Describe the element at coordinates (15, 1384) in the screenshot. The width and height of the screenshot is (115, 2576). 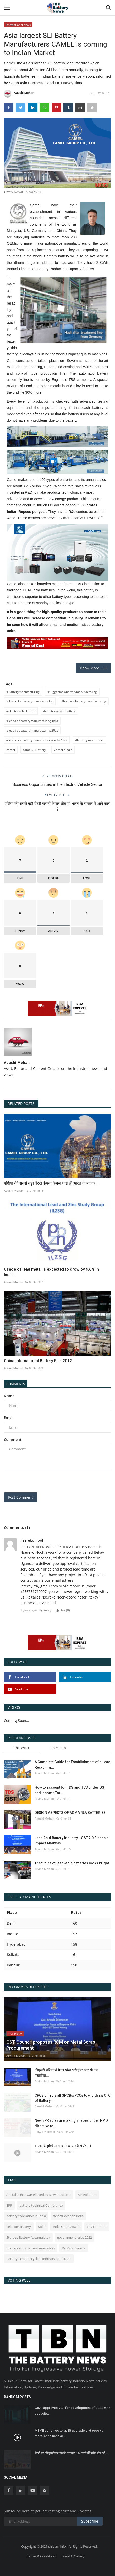
I see `Comments` at that location.